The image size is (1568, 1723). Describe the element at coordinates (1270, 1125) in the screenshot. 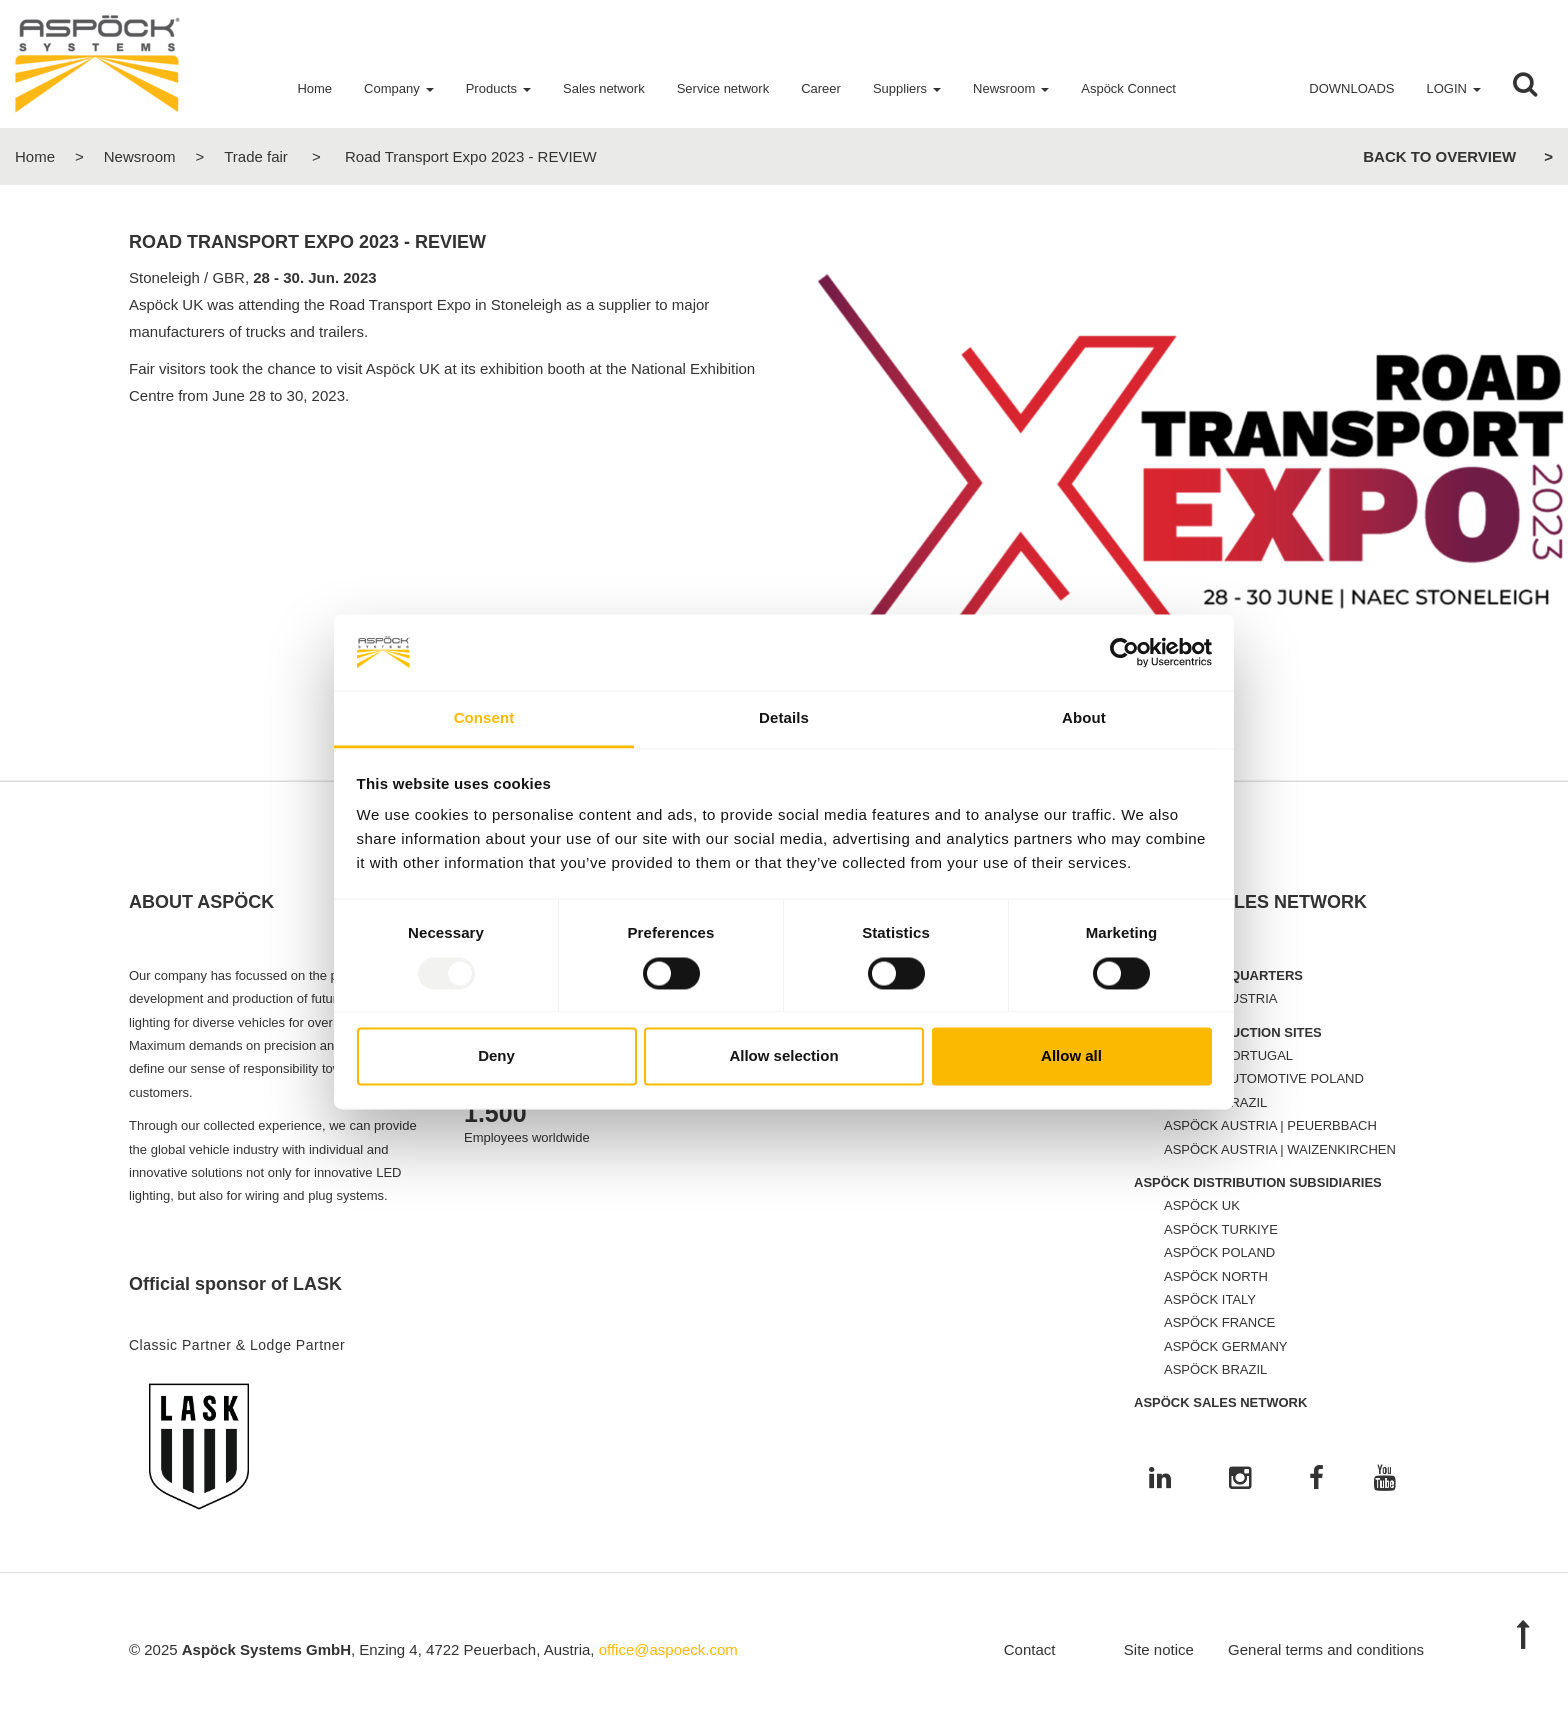

I see `ASPÖCK AUSTRIA | PEUERBBACH` at that location.